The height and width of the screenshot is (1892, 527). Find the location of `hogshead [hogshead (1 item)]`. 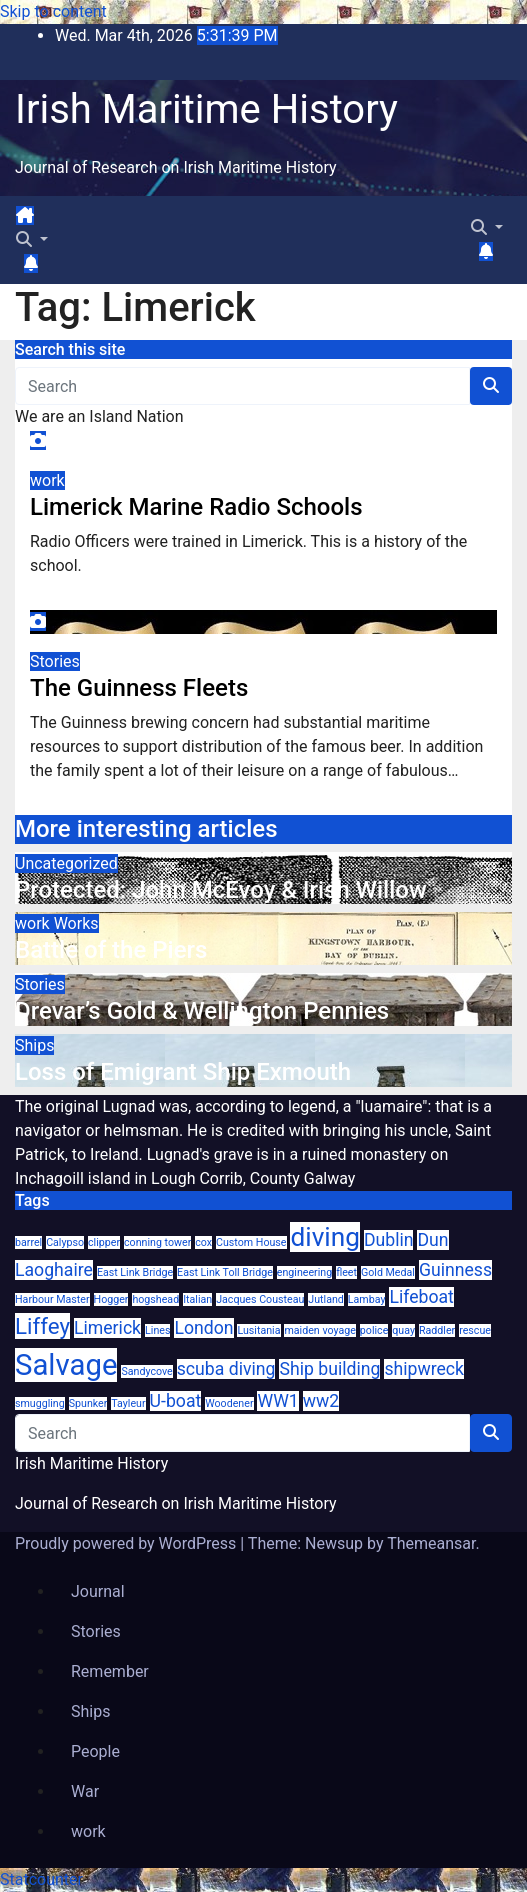

hogshead [hogshead (1 item)] is located at coordinates (155, 1299).